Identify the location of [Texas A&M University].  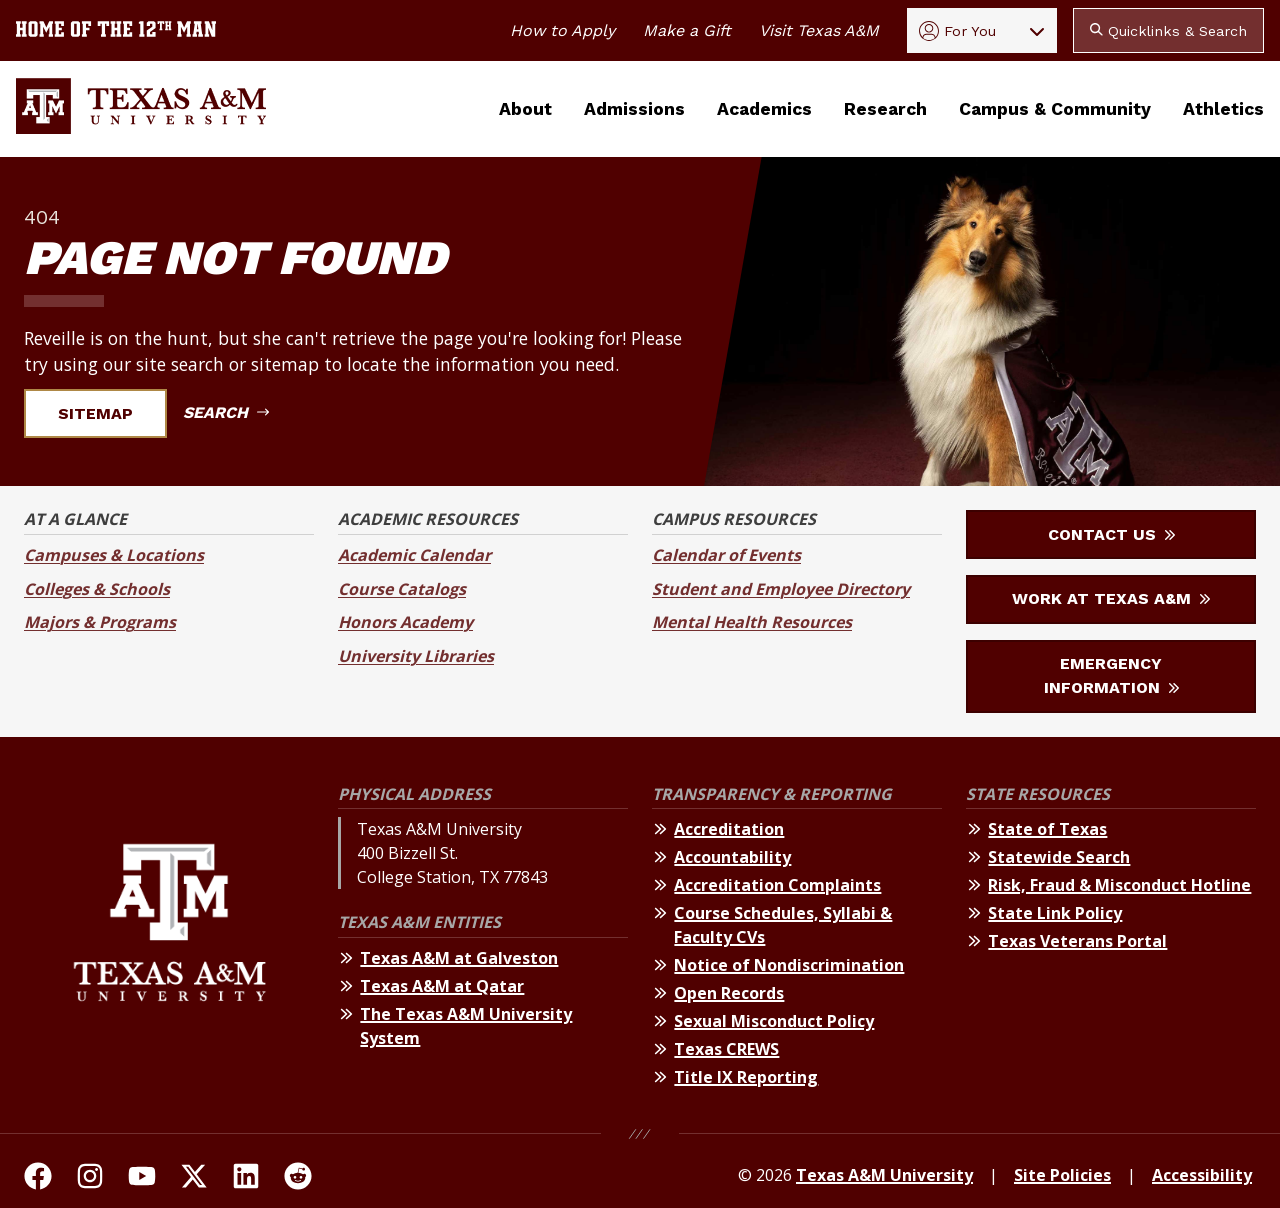
(169, 939).